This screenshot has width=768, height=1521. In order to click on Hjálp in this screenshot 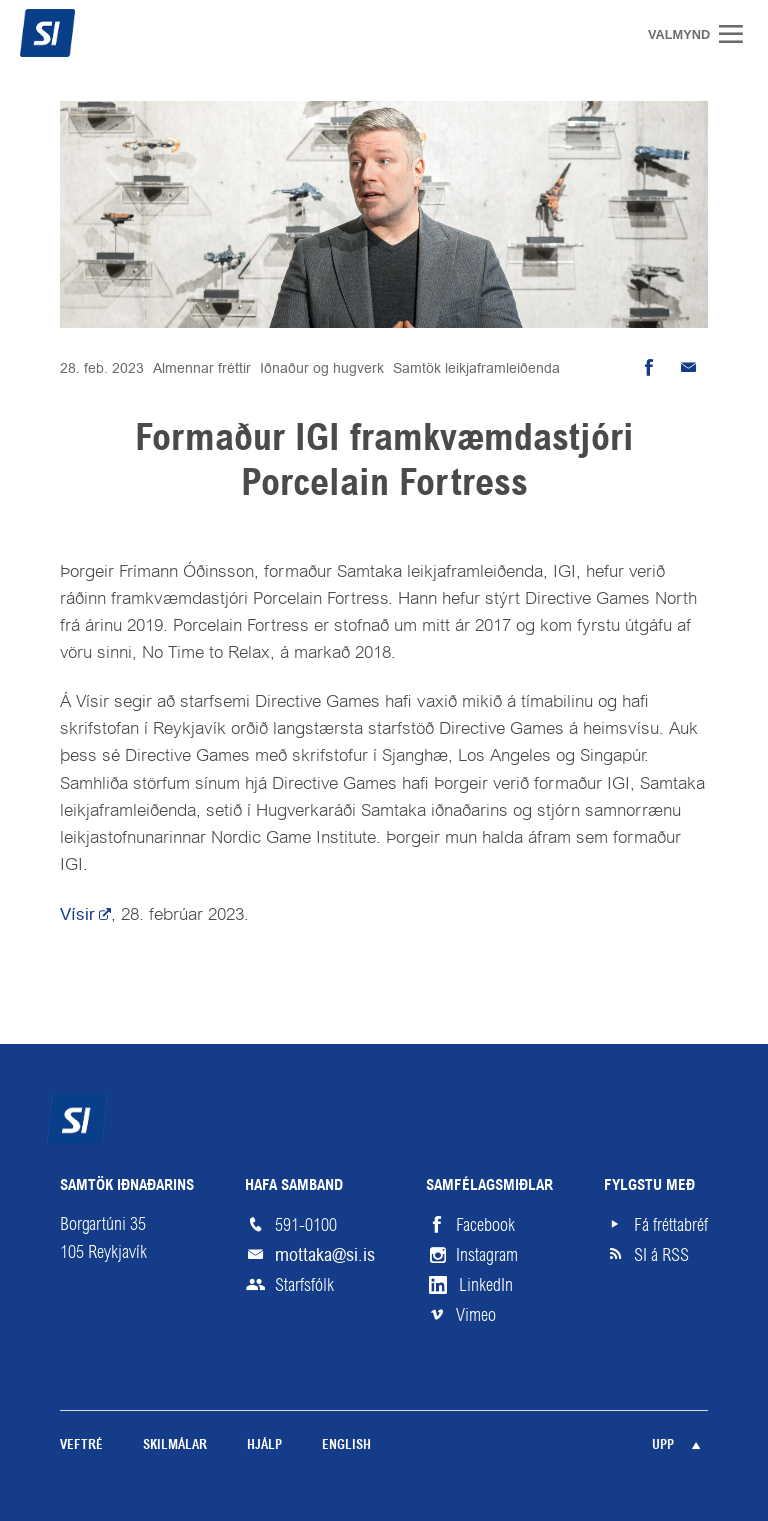, I will do `click(264, 1445)`.